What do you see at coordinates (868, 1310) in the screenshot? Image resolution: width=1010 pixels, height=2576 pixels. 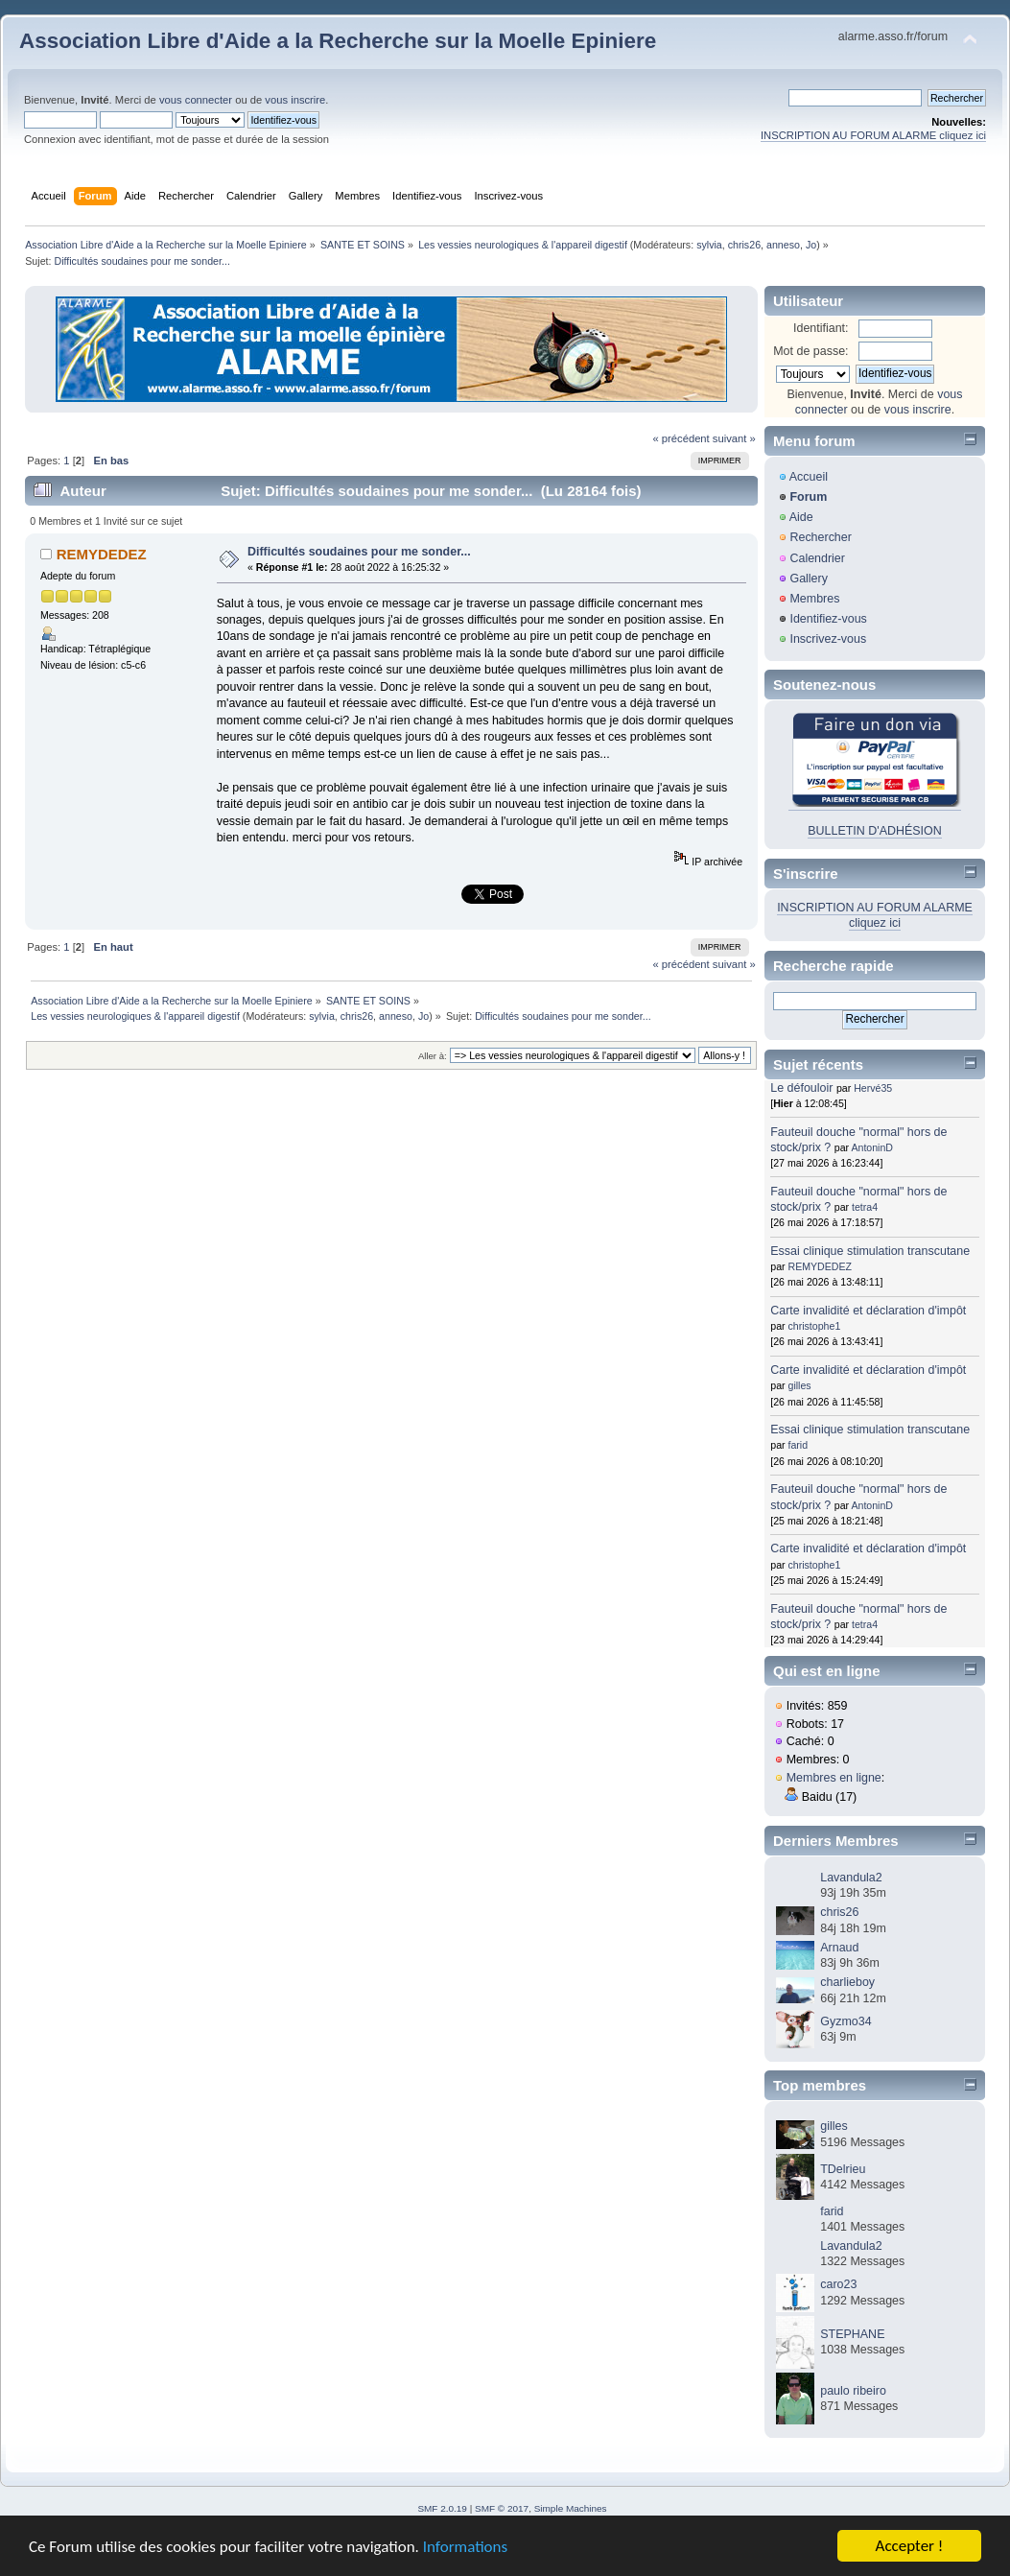 I see `Carte invalidité et déclaration d'impôt` at bounding box center [868, 1310].